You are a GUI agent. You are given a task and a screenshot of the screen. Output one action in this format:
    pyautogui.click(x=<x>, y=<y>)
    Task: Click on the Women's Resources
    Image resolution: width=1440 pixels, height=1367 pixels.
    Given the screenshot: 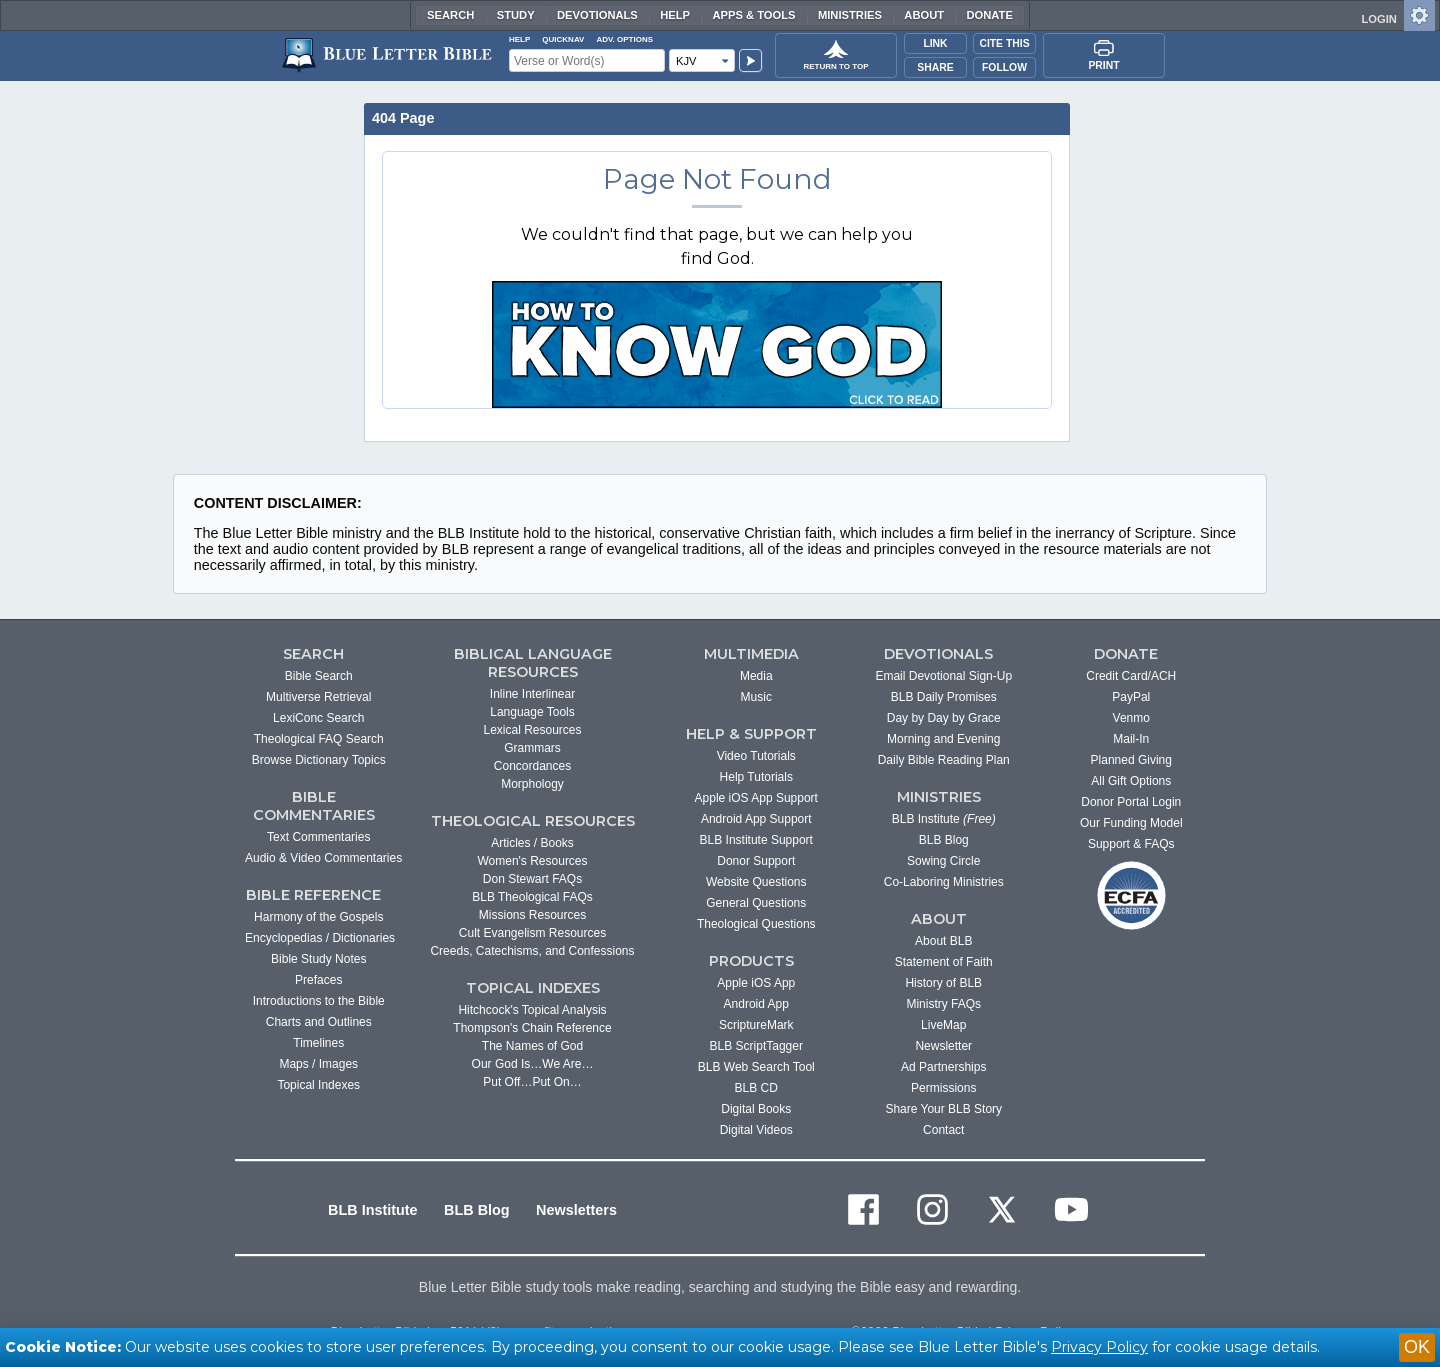 What is the action you would take?
    pyautogui.click(x=532, y=861)
    